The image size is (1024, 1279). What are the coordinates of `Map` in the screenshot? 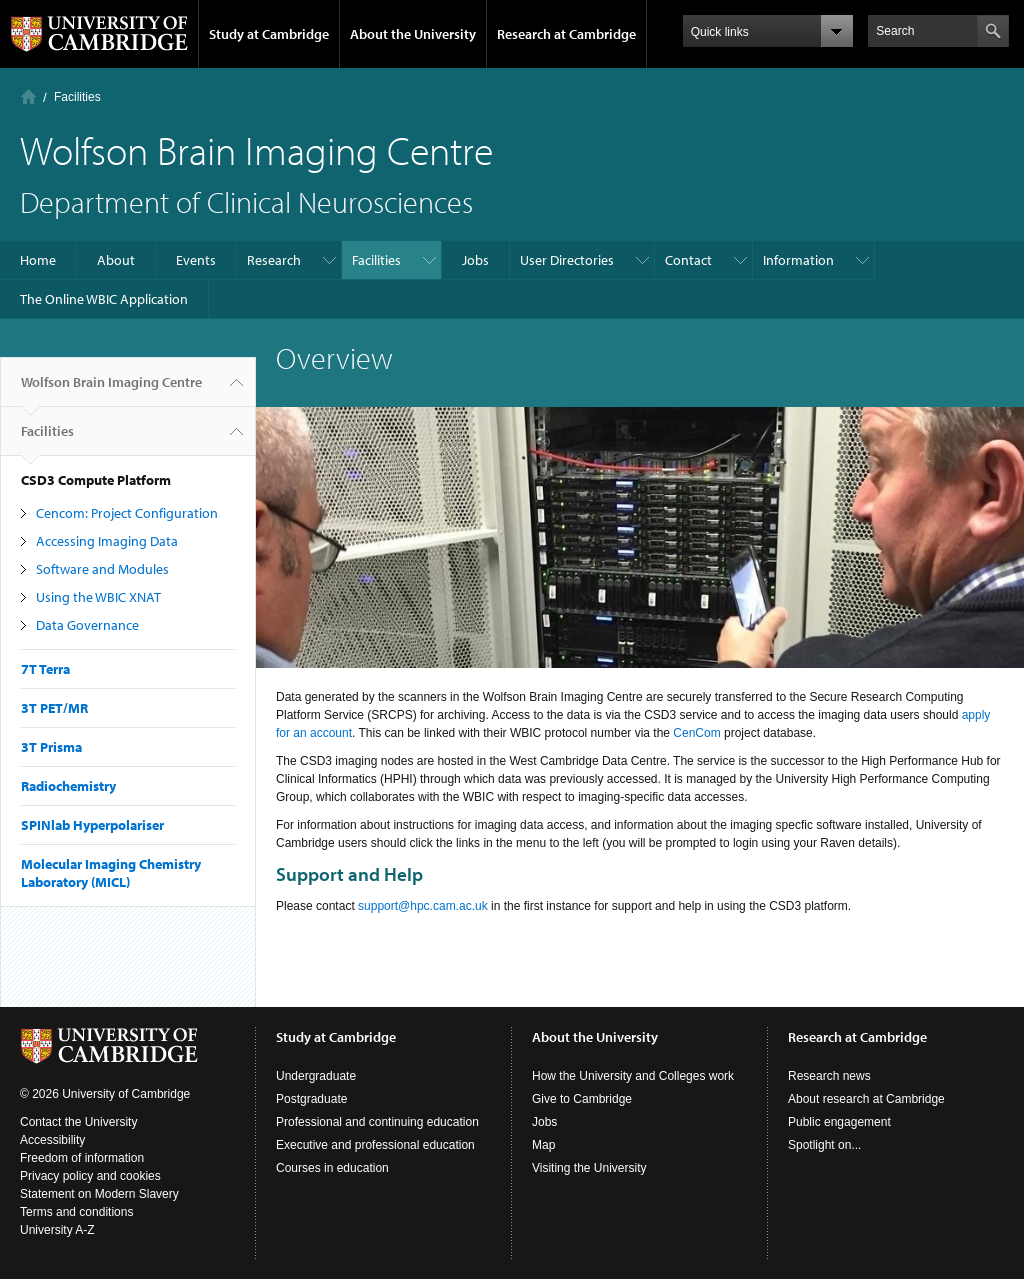 It's located at (543, 1145).